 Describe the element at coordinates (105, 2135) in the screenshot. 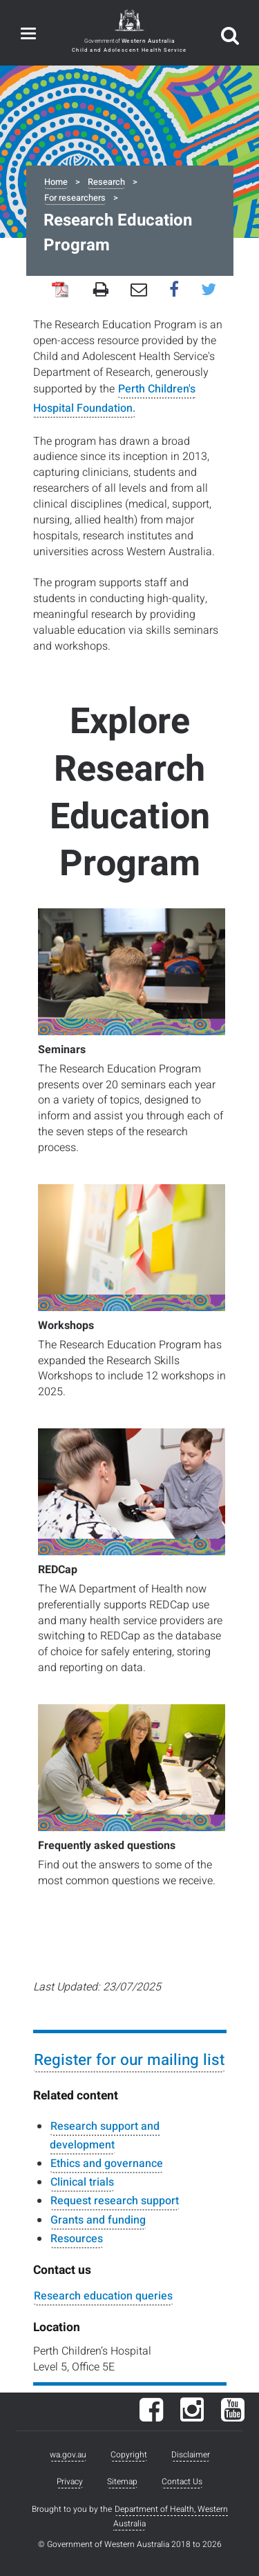

I see `Research support and development` at that location.